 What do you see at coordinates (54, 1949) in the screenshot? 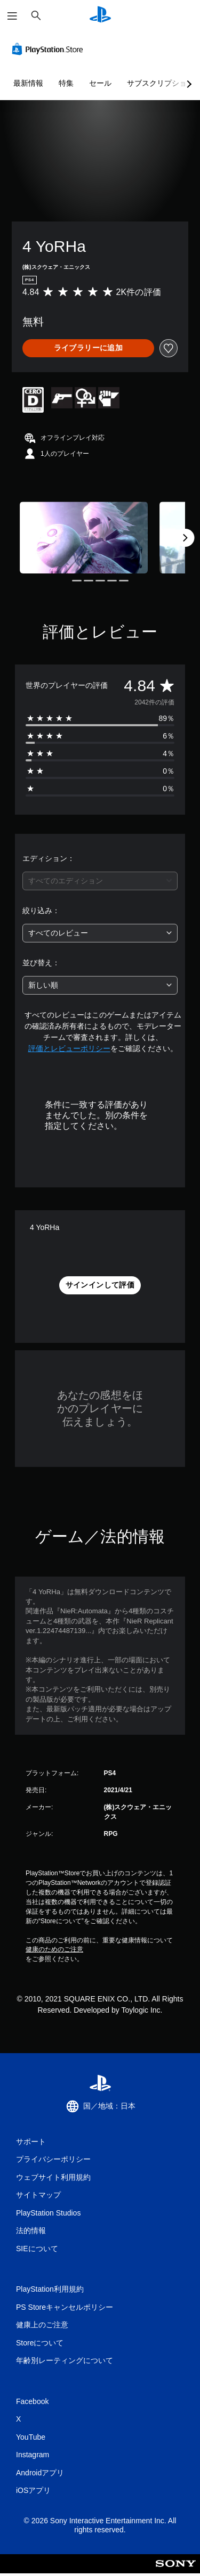
I see `健康のためのご注意` at bounding box center [54, 1949].